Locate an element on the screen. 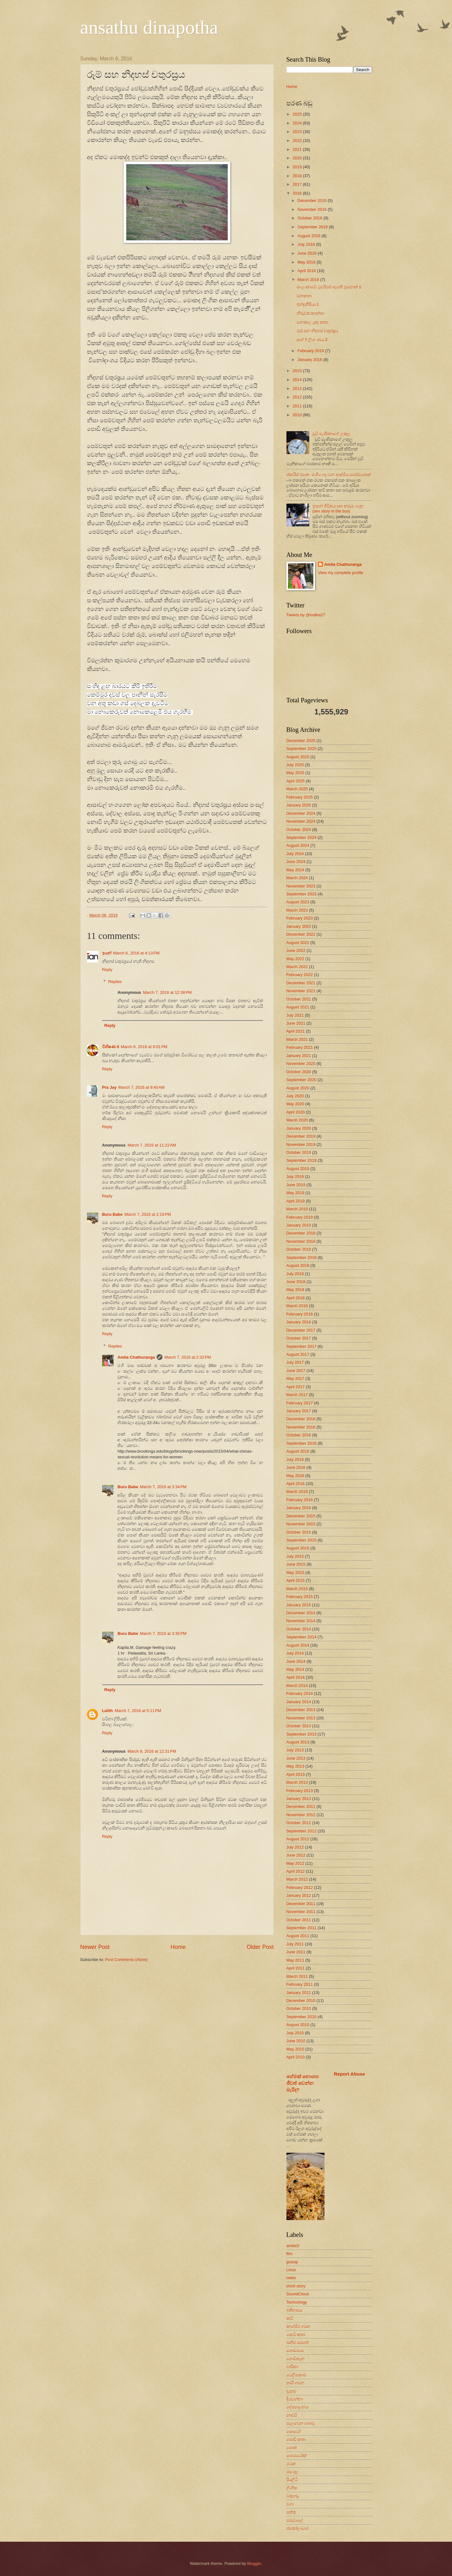 Image resolution: width=452 pixels, height=2576 pixels. February 2022 is located at coordinates (299, 974).